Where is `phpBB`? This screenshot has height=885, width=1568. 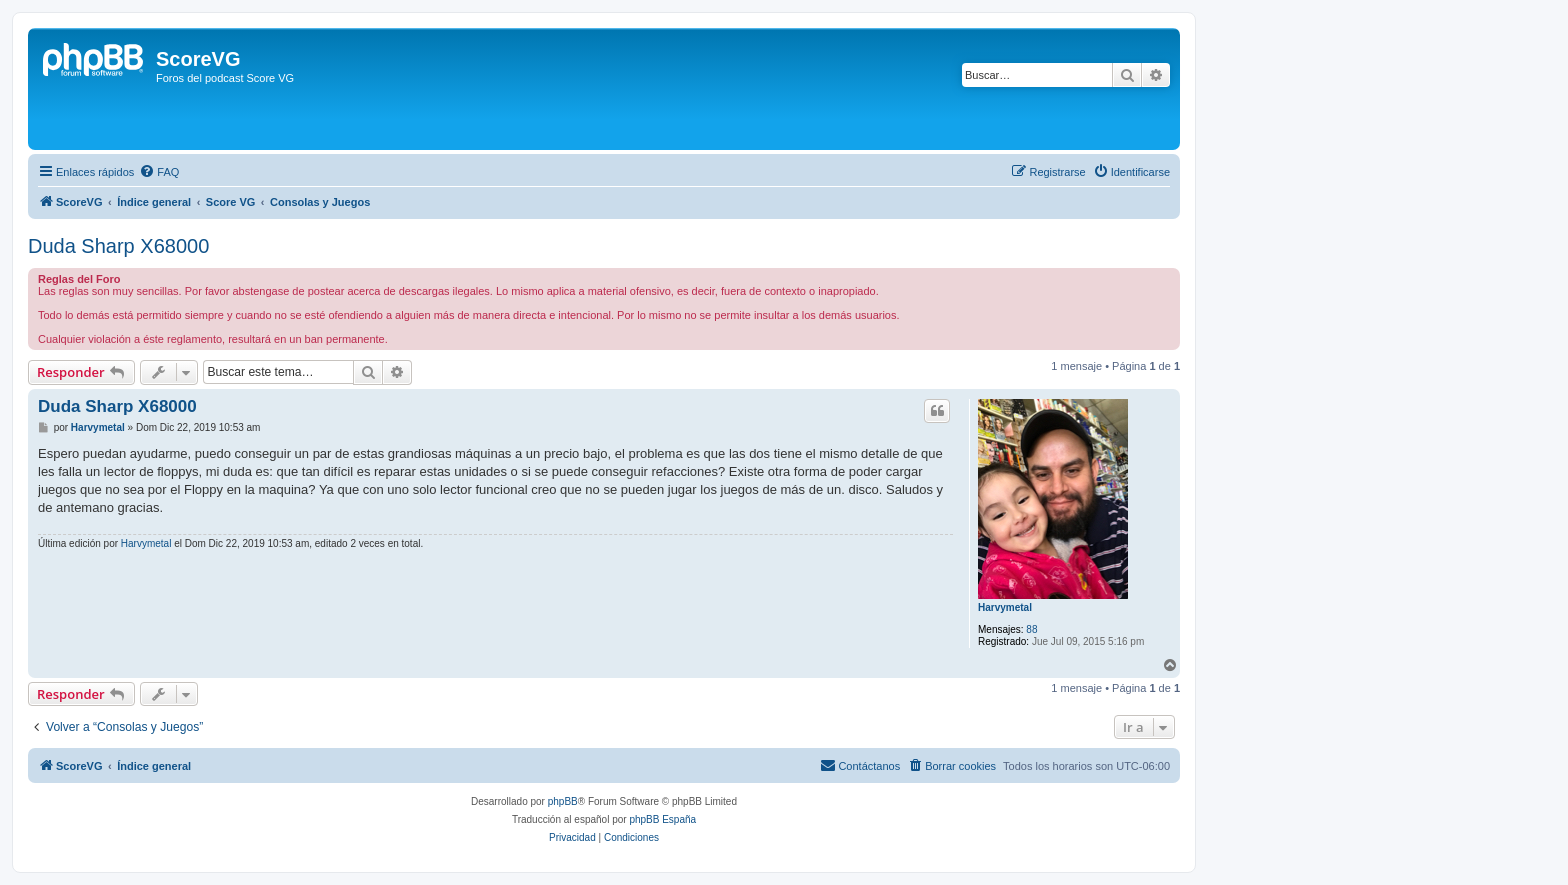
phpBB is located at coordinates (563, 801).